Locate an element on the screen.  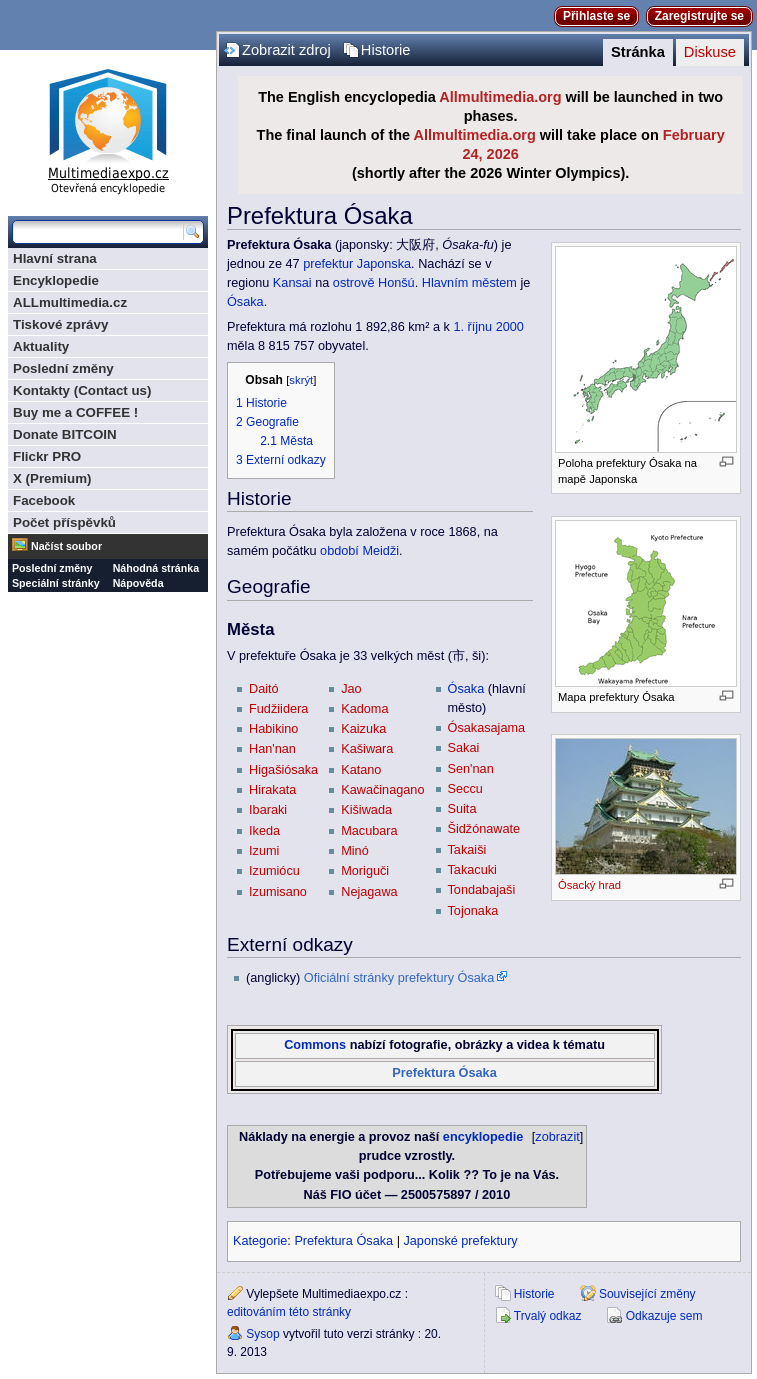
ALLmultimedia.cz is located at coordinates (70, 302).